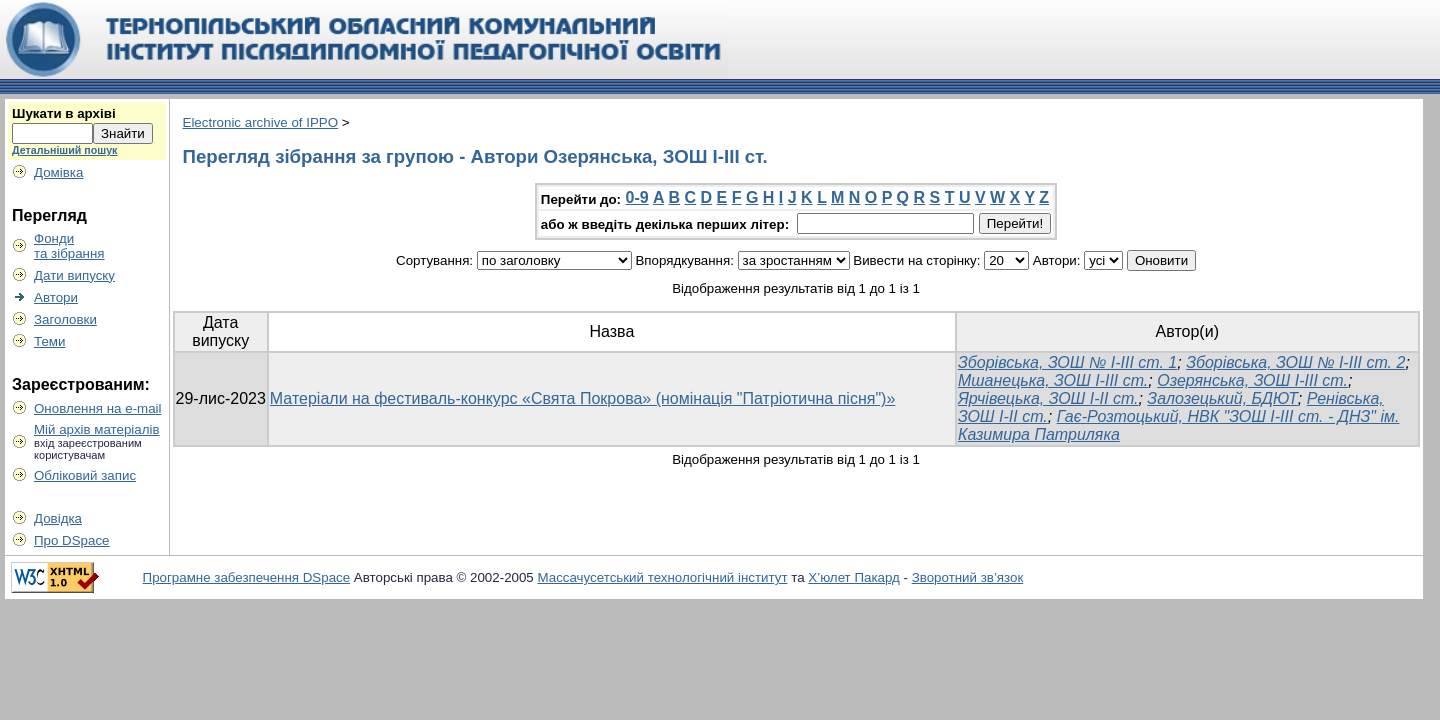 The image size is (1440, 720). Describe the element at coordinates (64, 150) in the screenshot. I see `Детальніший пошук` at that location.